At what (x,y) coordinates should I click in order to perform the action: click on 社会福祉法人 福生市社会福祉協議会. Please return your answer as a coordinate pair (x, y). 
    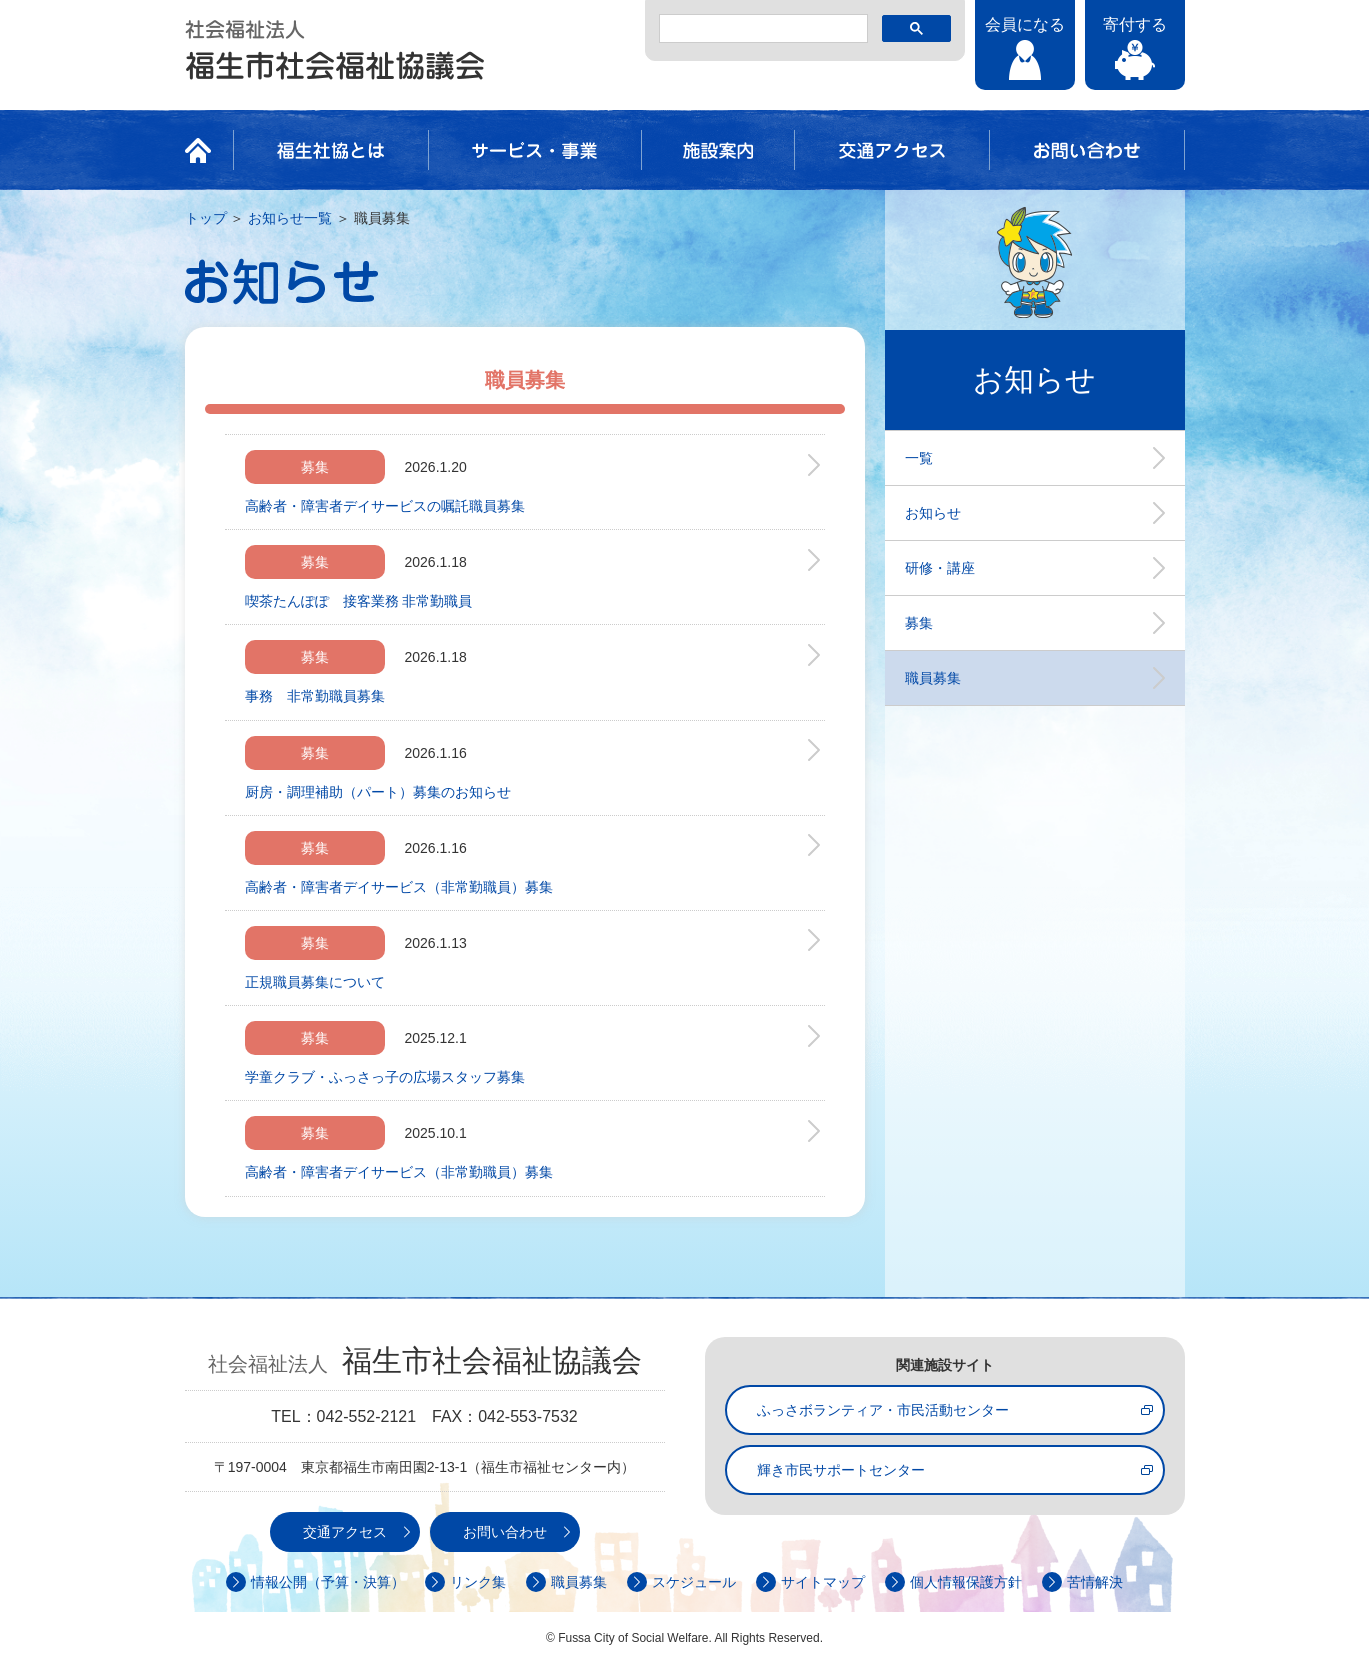
    Looking at the image, I should click on (335, 50).